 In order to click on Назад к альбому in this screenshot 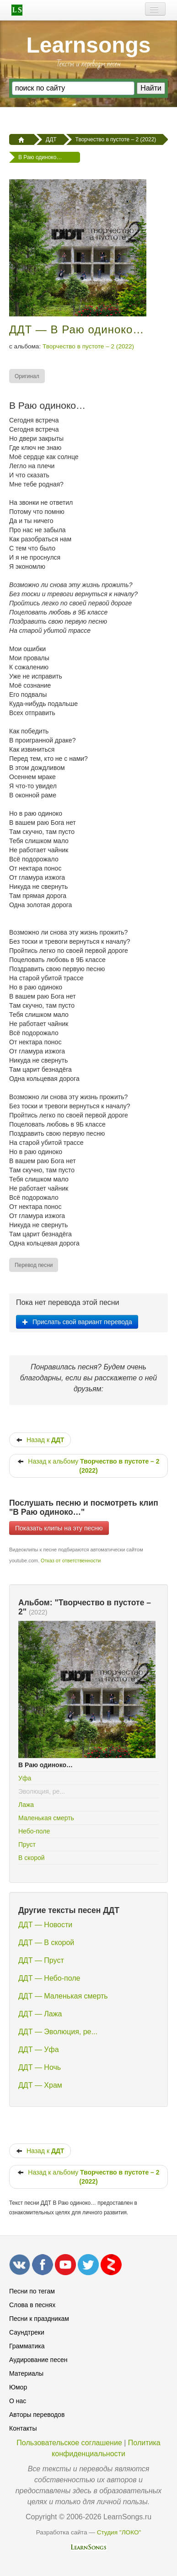, I will do `click(88, 1466)`.